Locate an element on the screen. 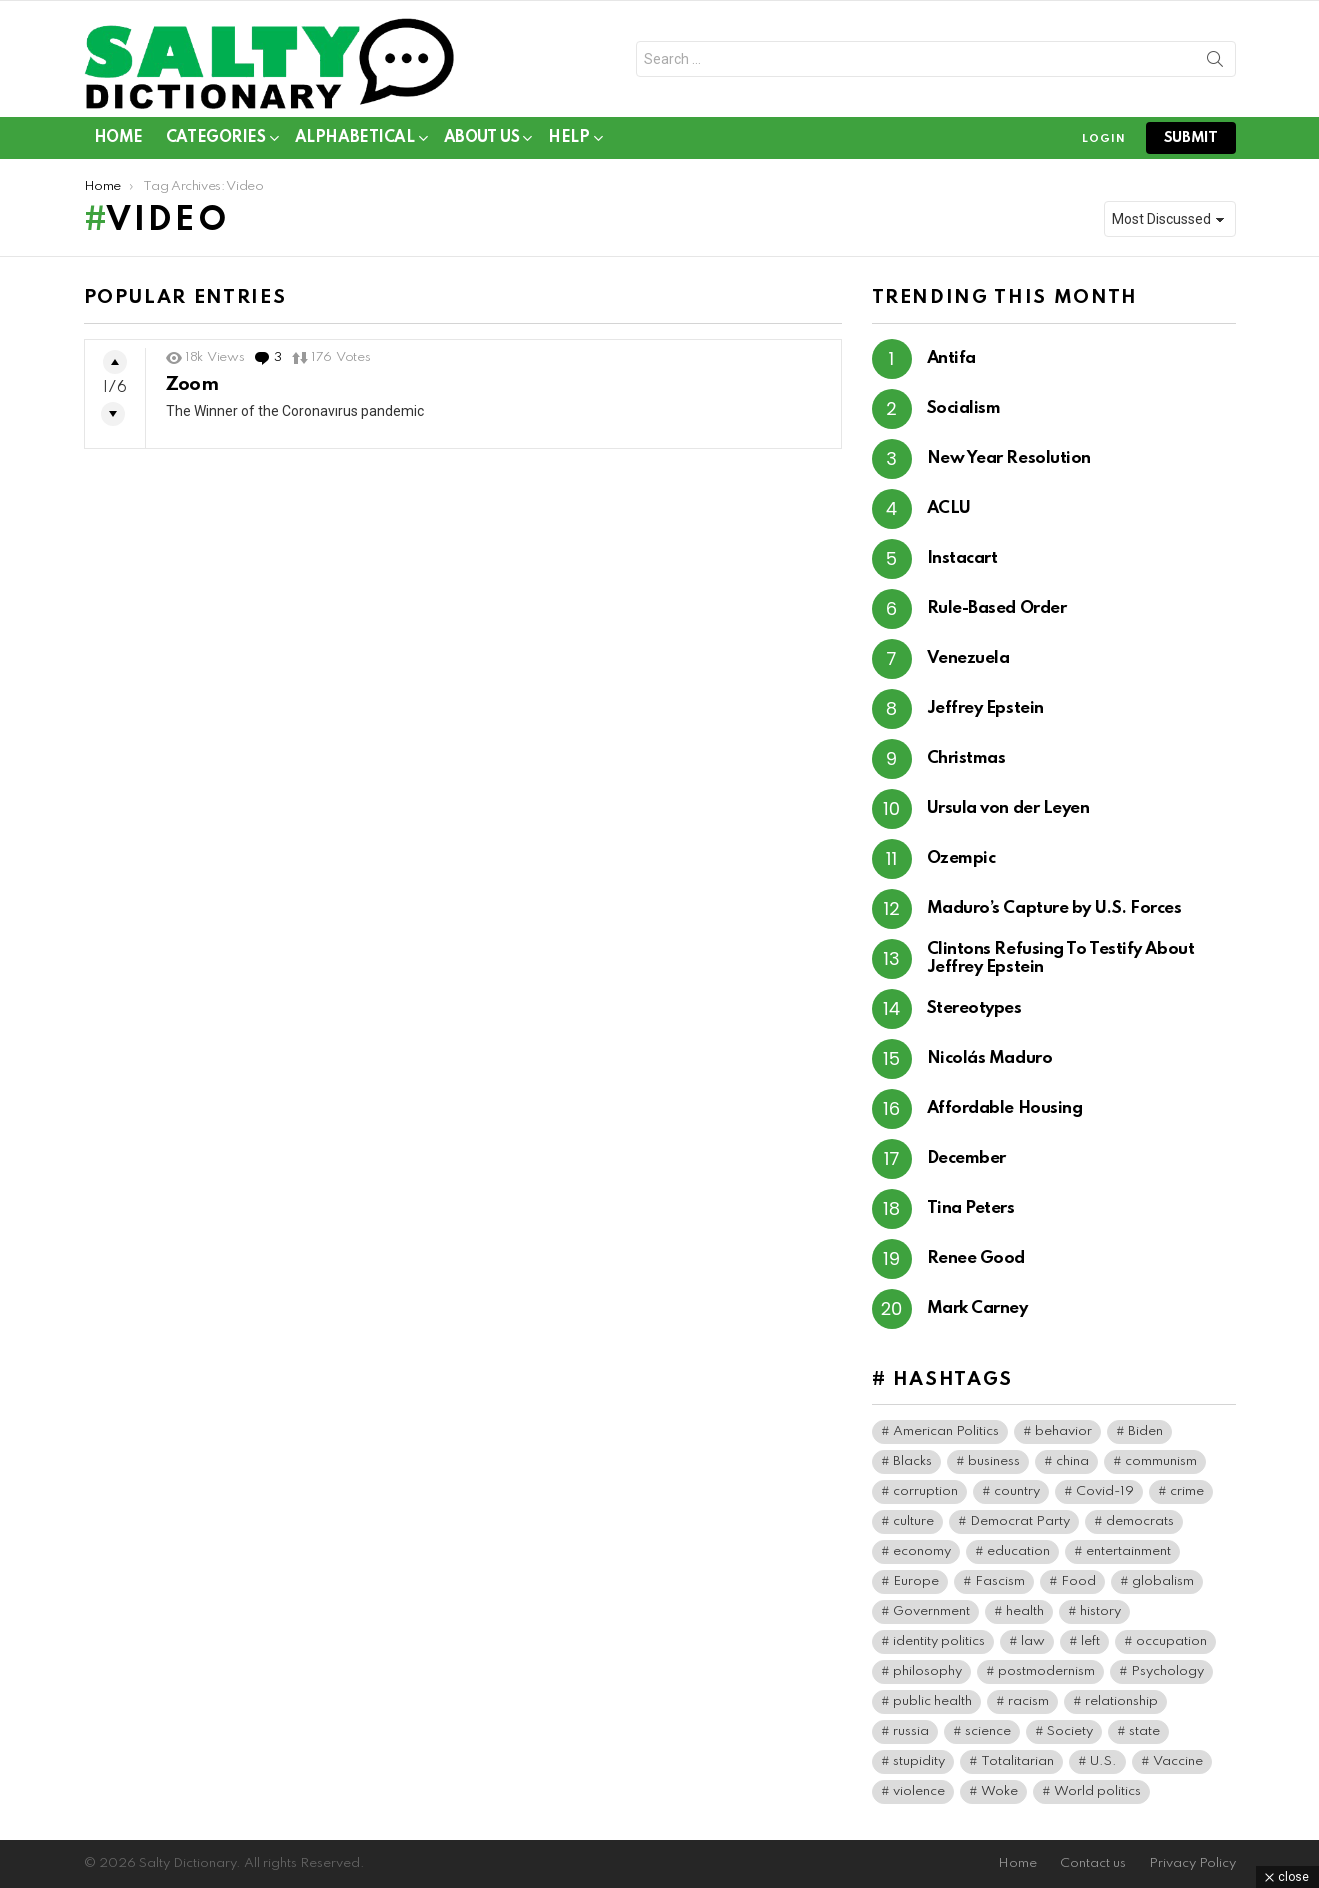 The width and height of the screenshot is (1319, 1888). Nicolás Maduro is located at coordinates (990, 1058).